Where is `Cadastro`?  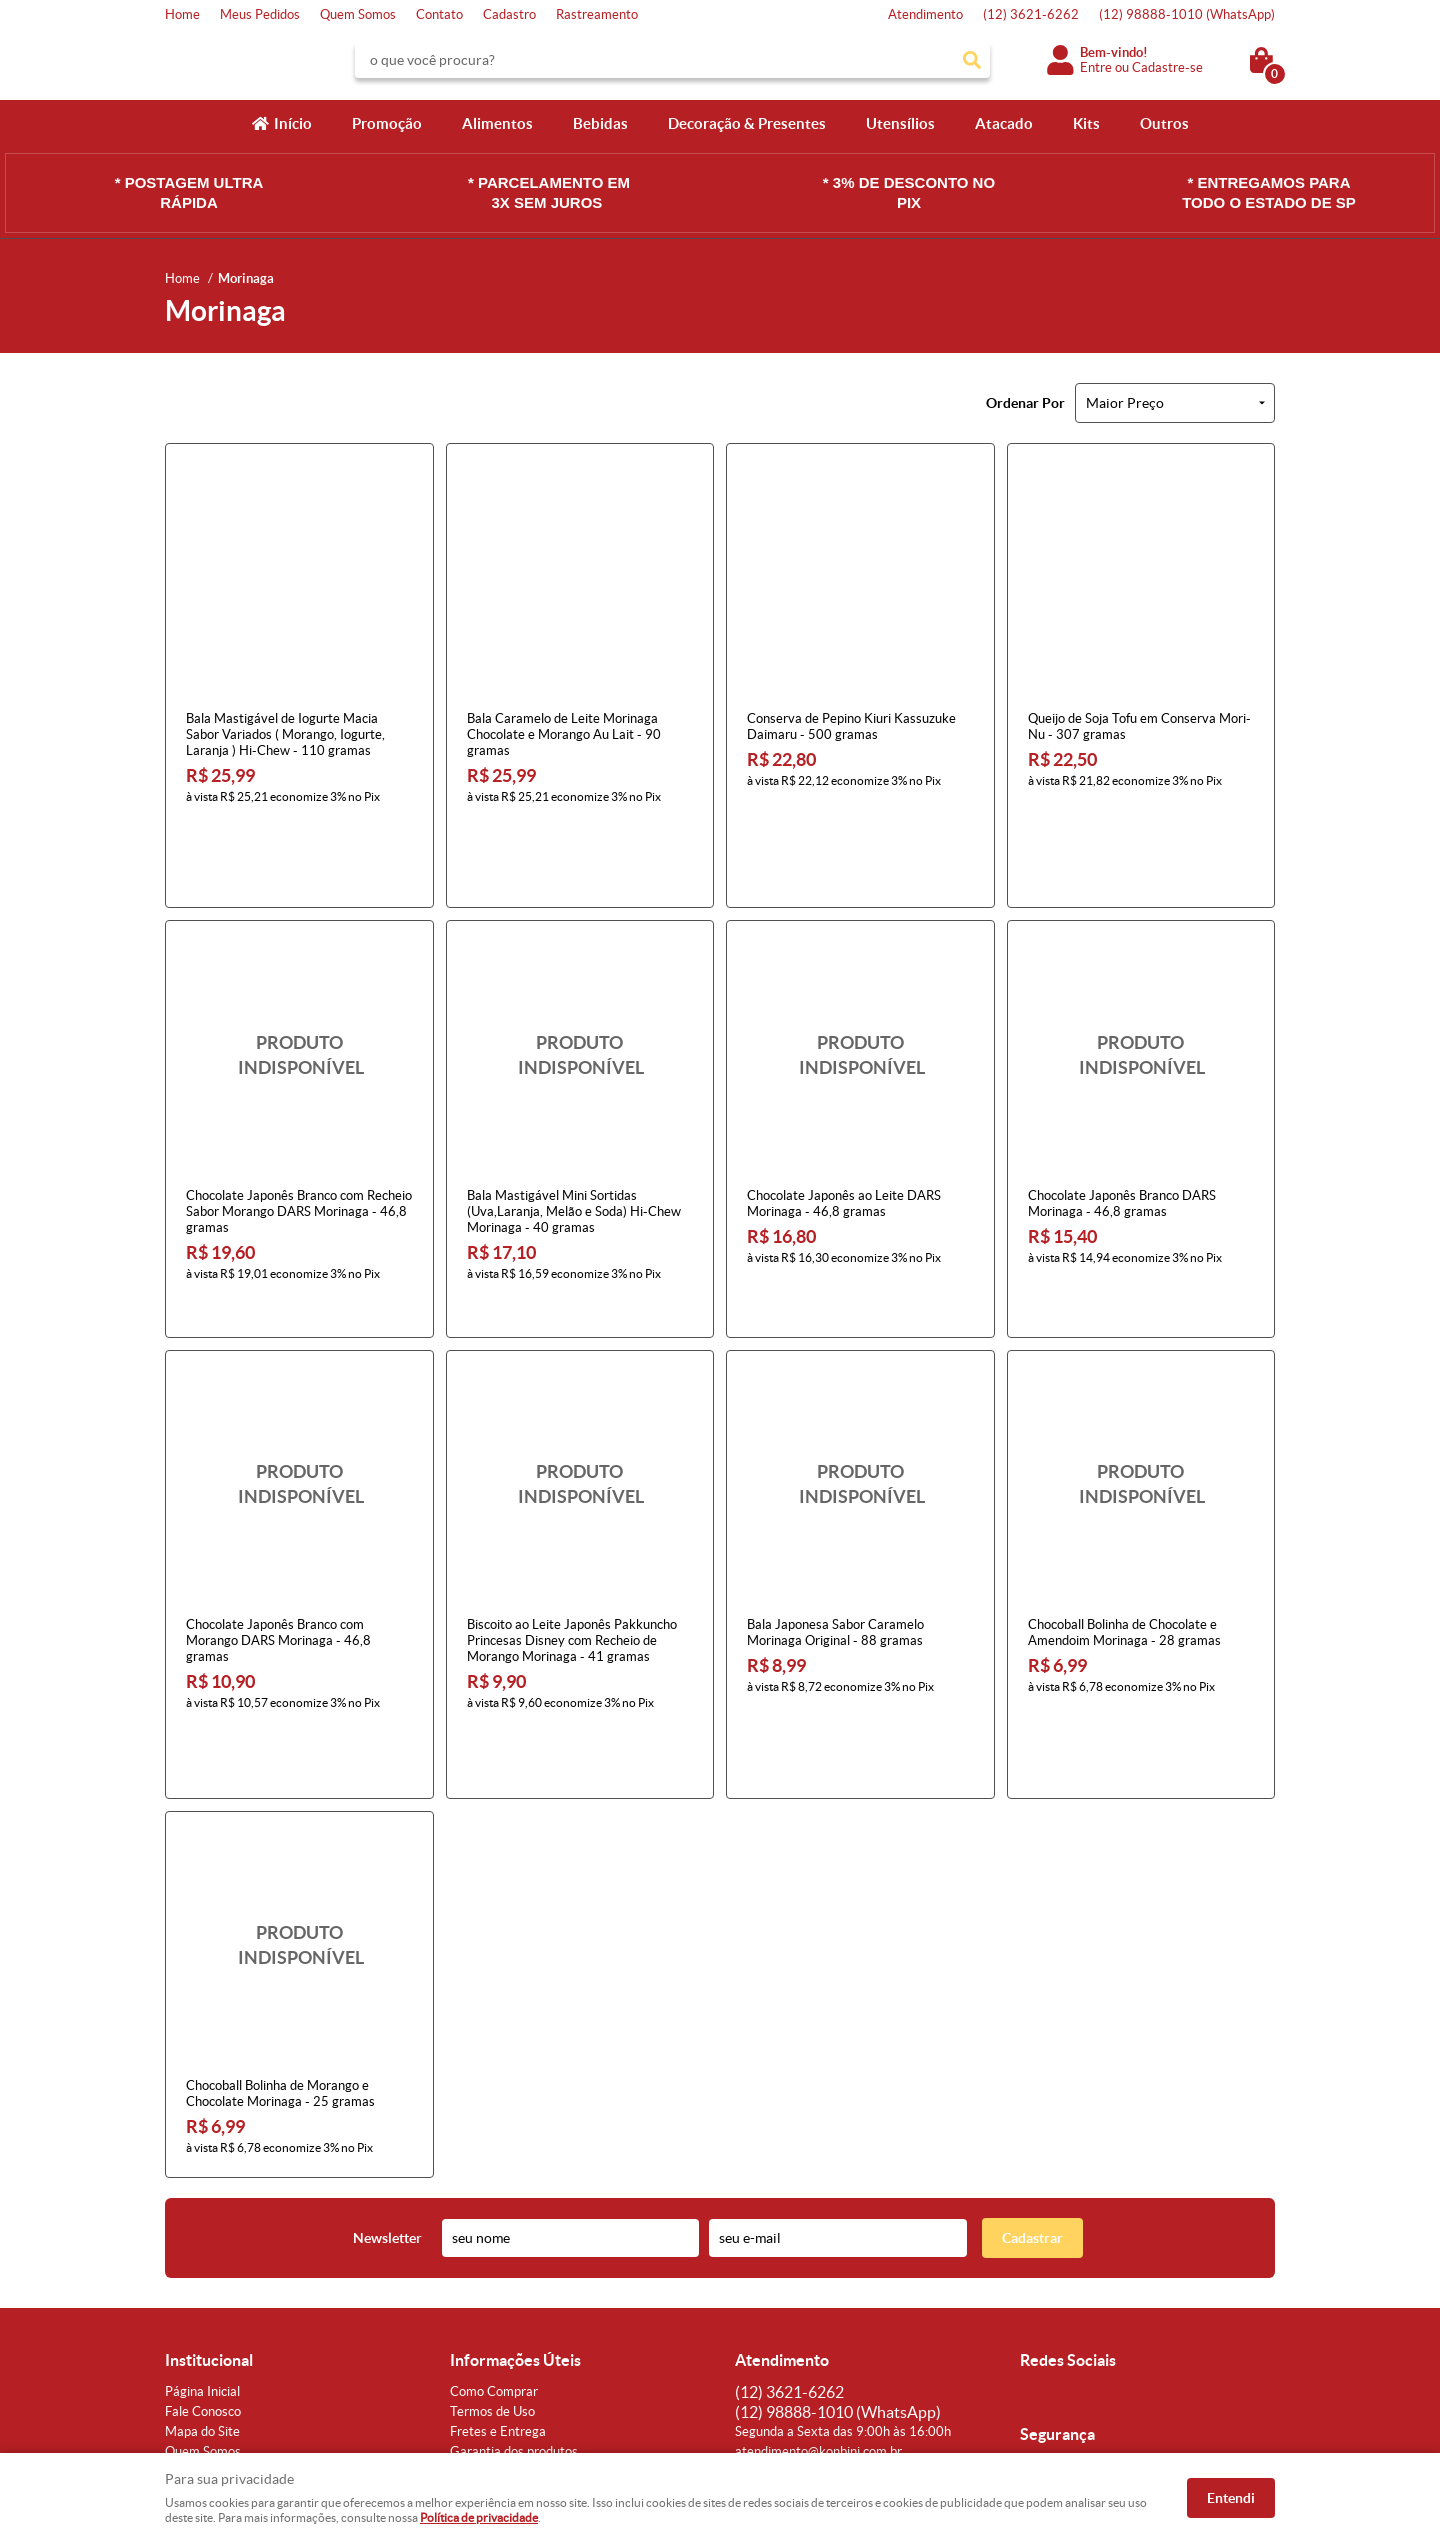 Cadastro is located at coordinates (509, 14).